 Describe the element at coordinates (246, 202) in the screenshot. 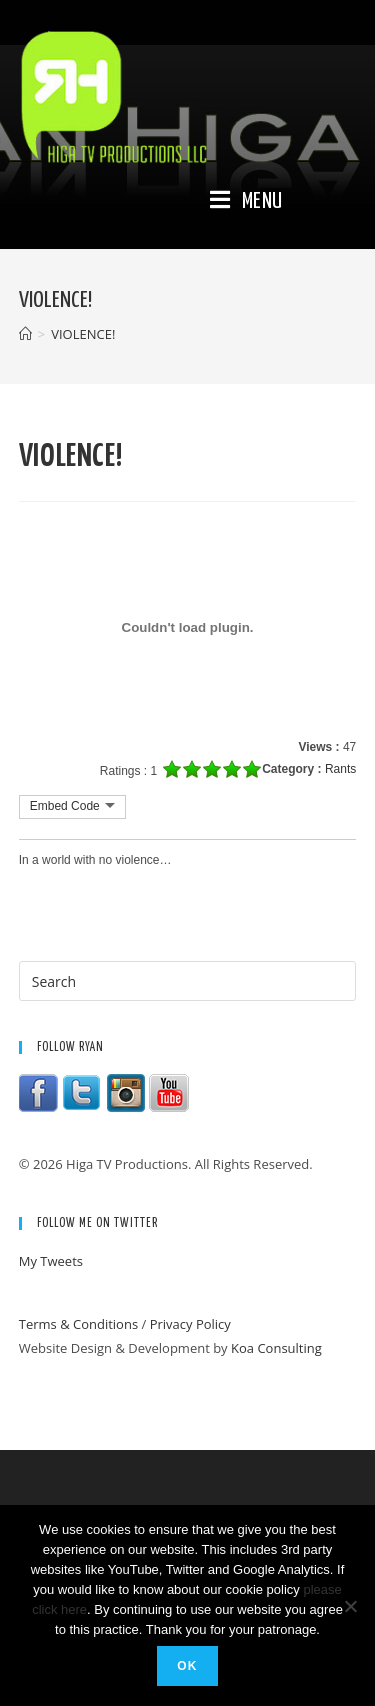

I see `[Mobile Menu]` at that location.